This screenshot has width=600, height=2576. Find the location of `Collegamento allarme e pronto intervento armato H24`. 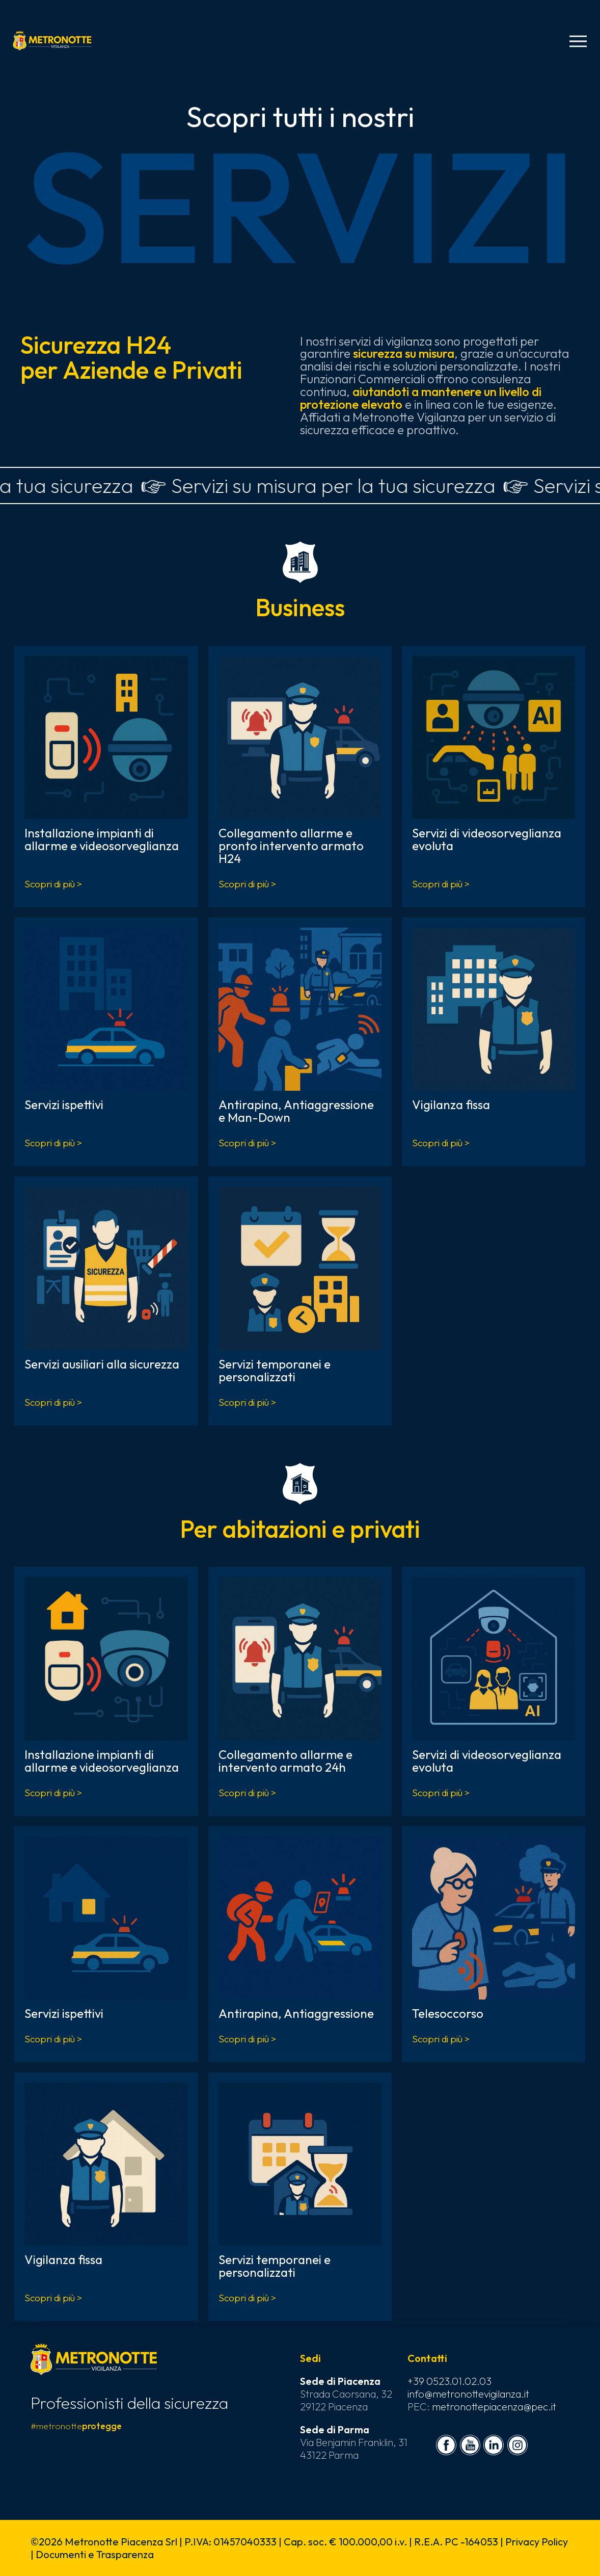

Collegamento allarme e pronto intervento armato H24 is located at coordinates (291, 845).